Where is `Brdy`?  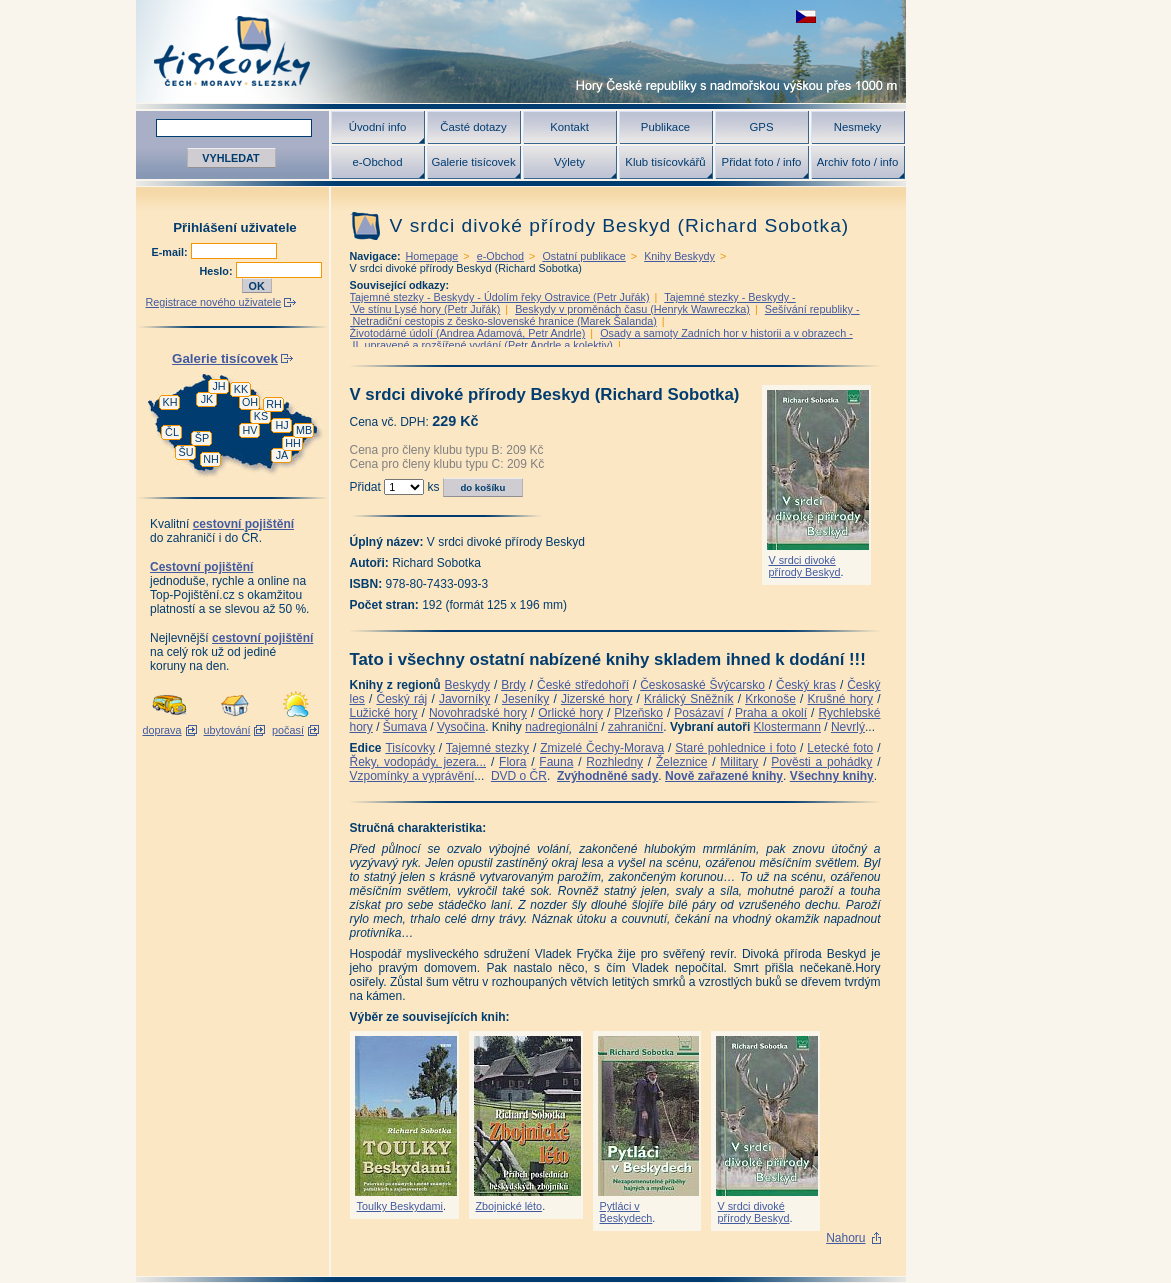
Brdy is located at coordinates (513, 685).